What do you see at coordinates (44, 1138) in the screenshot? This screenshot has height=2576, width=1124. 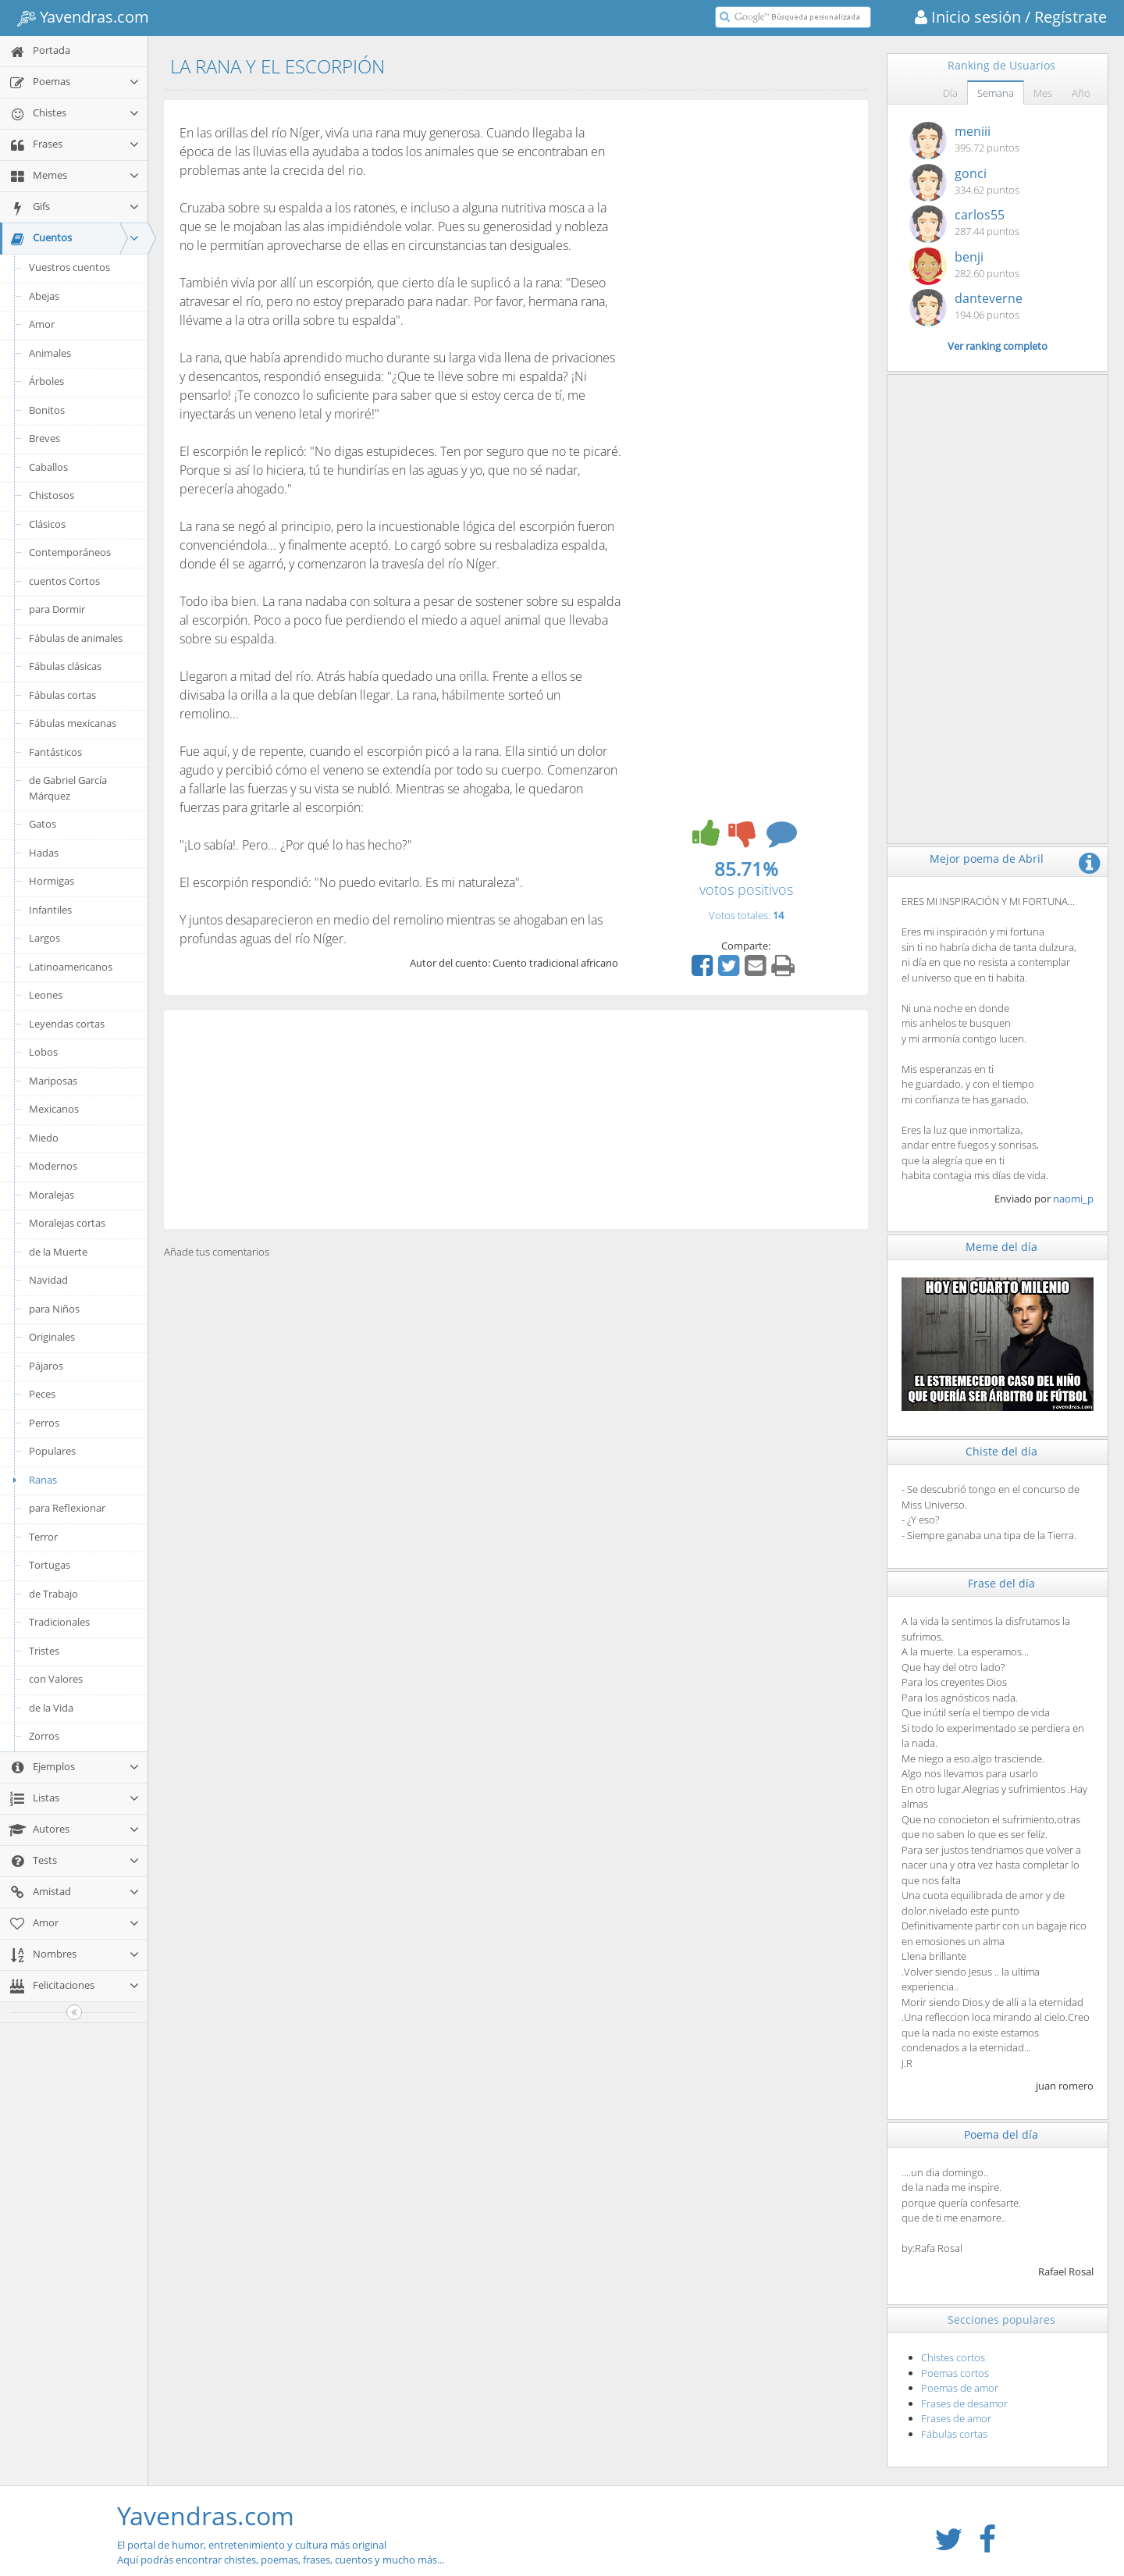 I see `Miedo` at bounding box center [44, 1138].